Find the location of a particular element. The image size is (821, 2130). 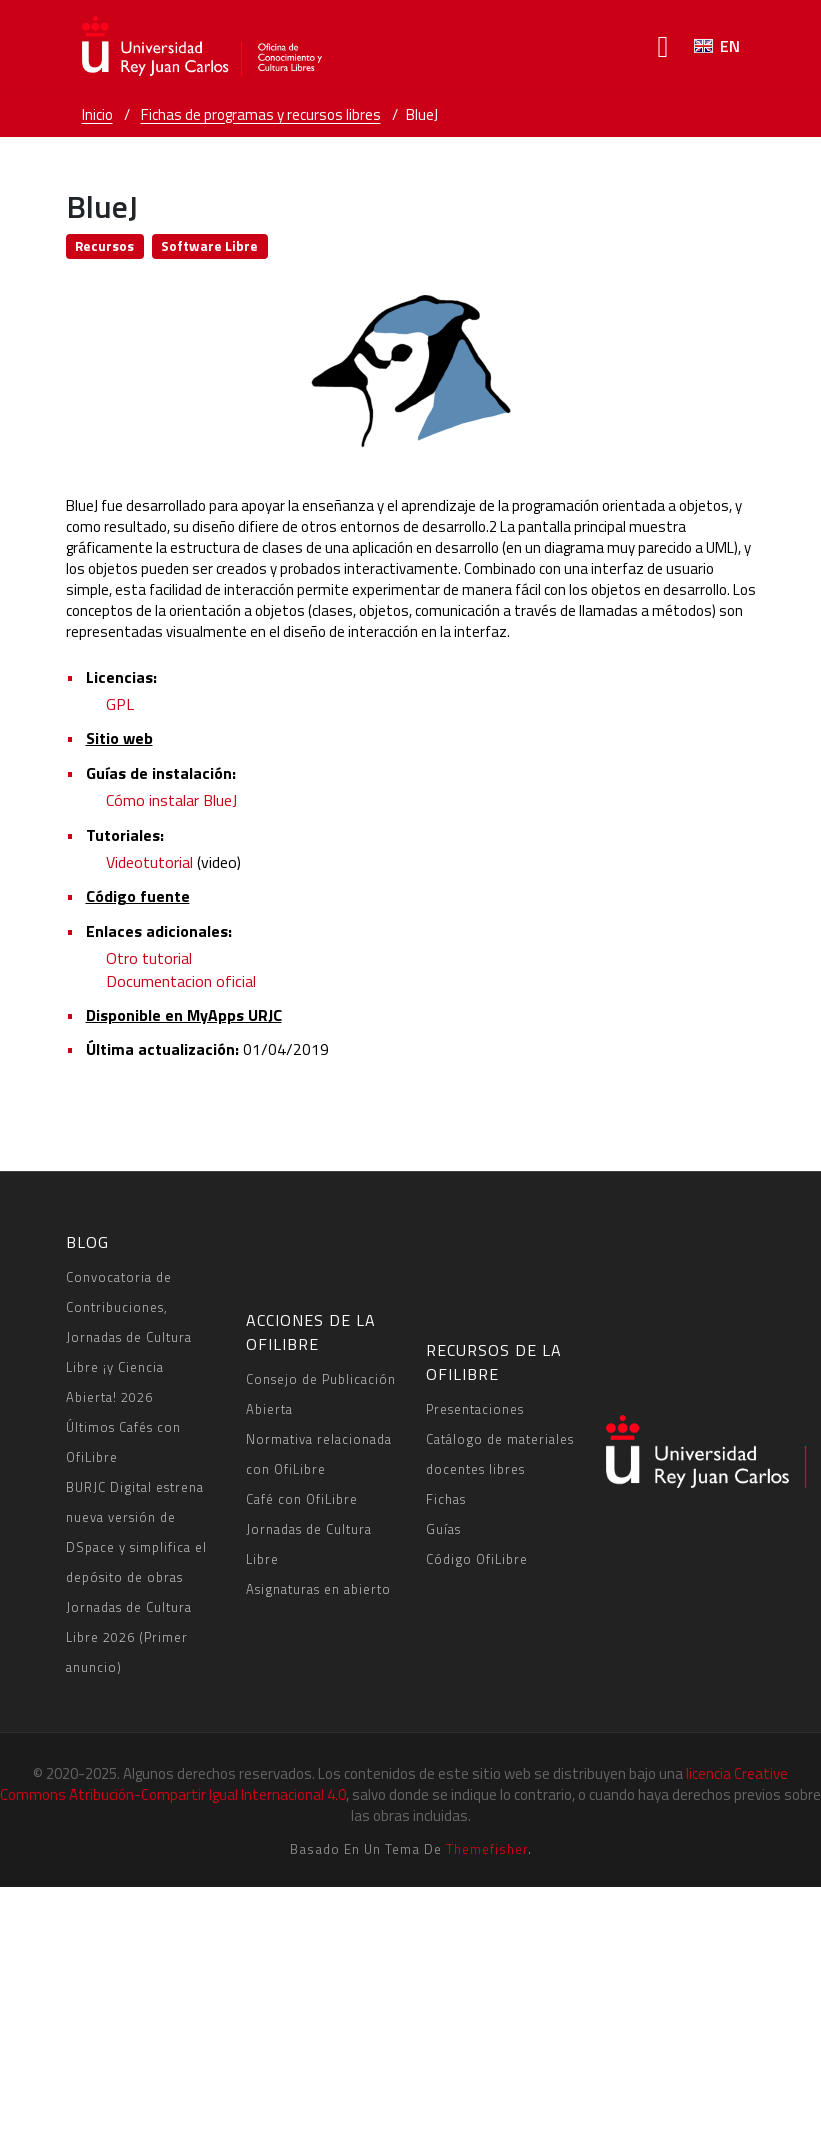

Café con OfiLibre is located at coordinates (302, 1499).